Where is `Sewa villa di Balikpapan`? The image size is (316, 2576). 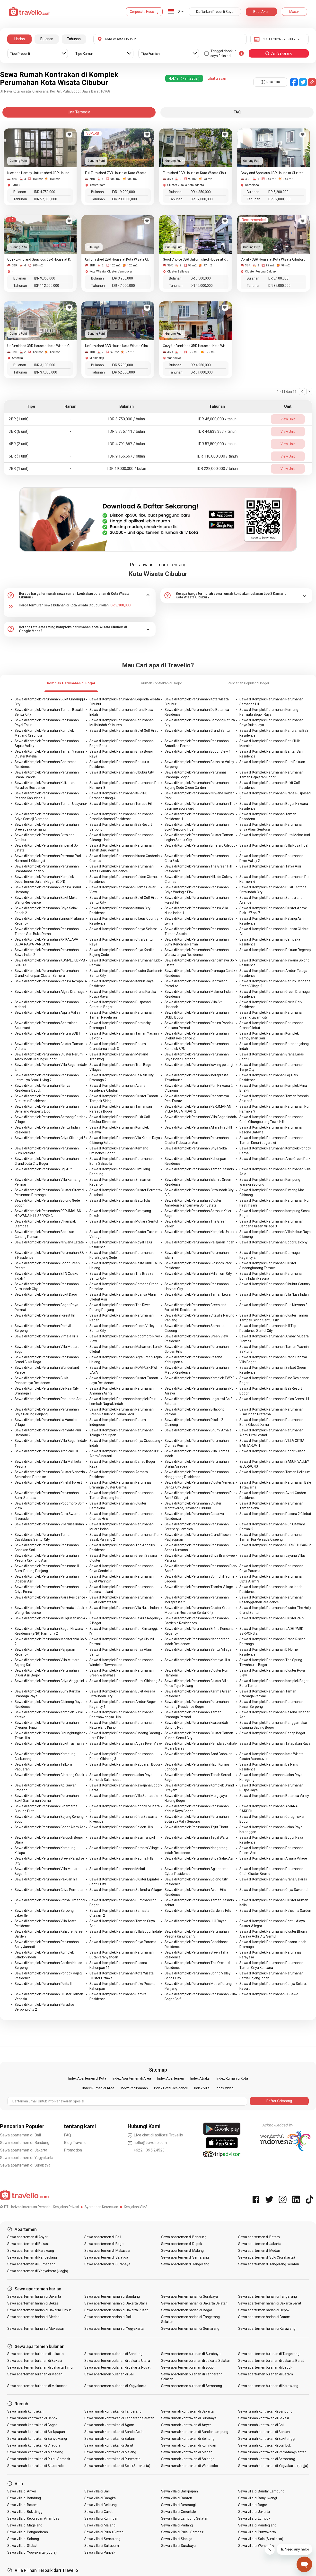
Sewa villa di Balikpapan is located at coordinates (179, 2491).